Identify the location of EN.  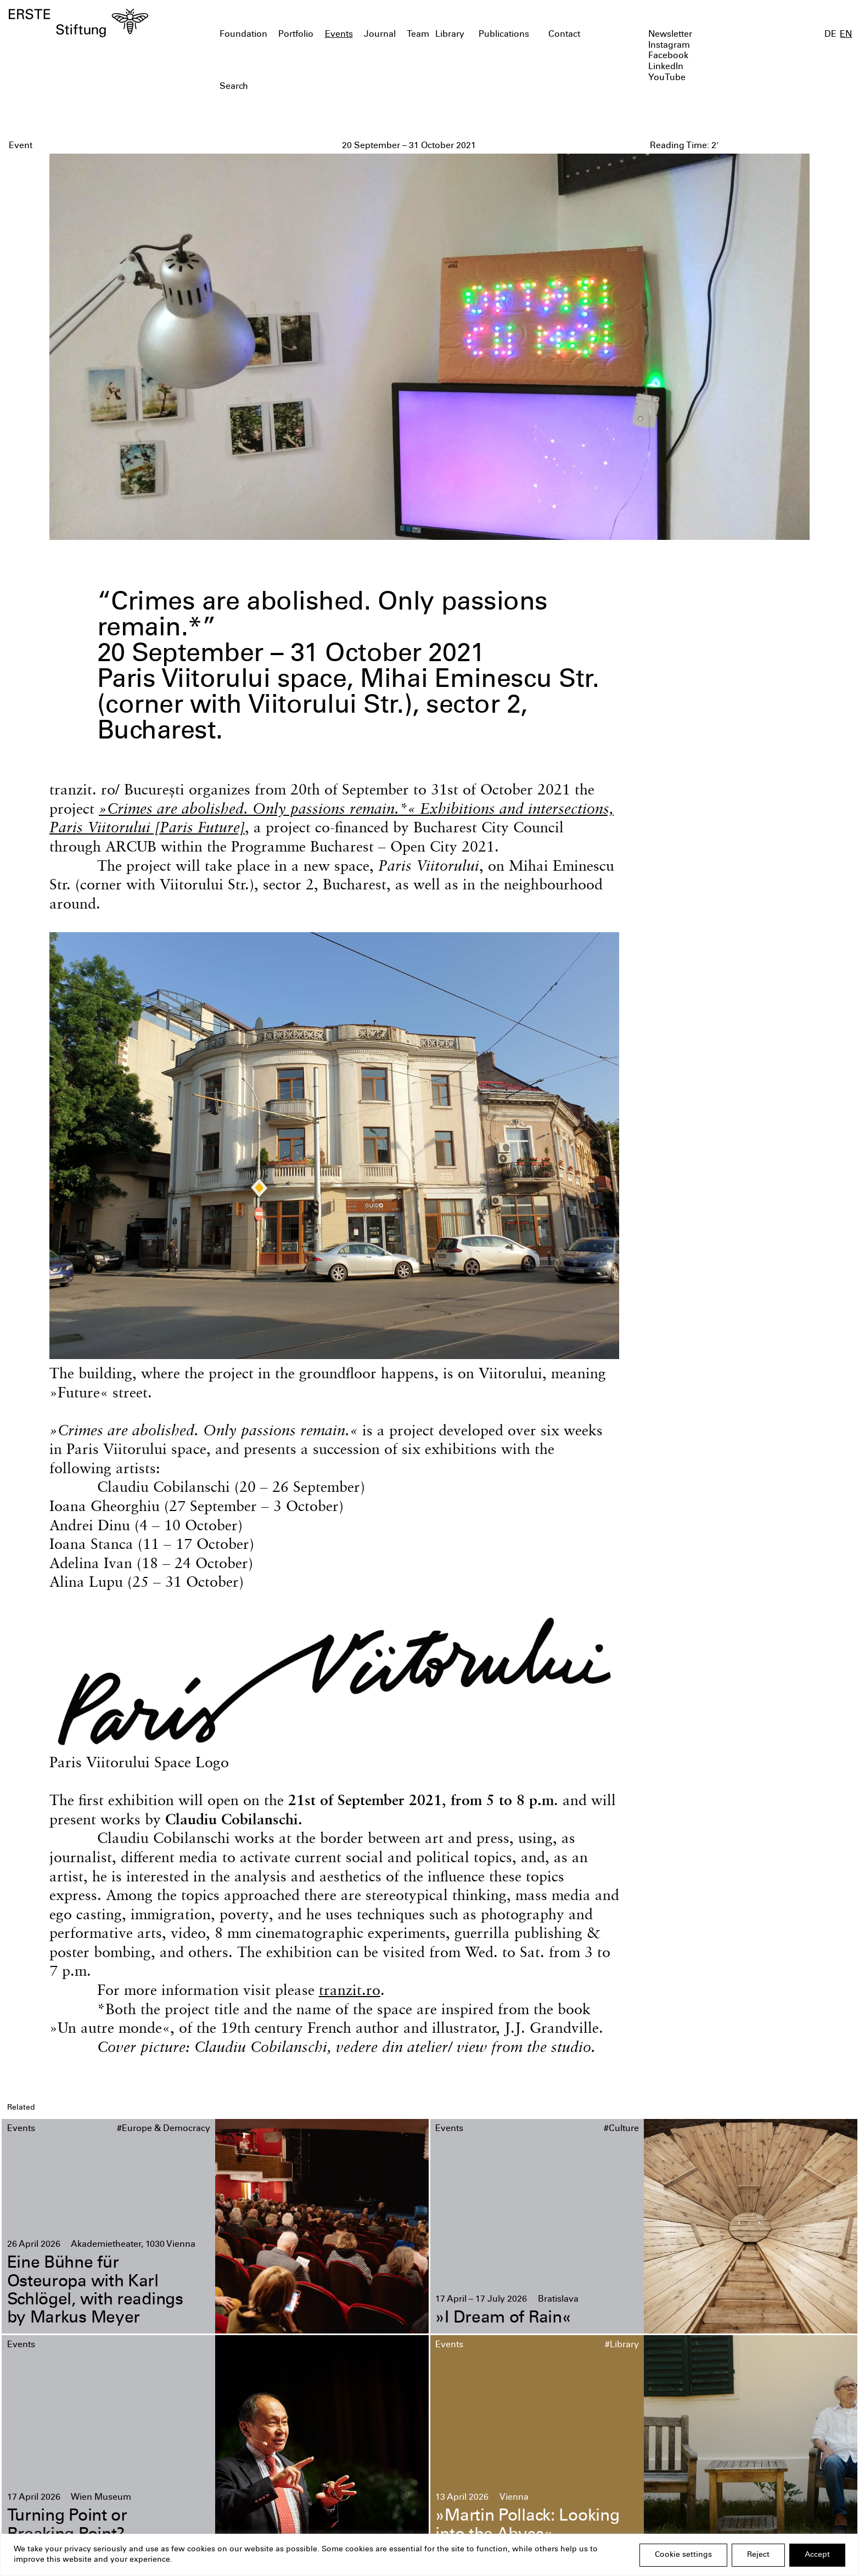
(846, 35).